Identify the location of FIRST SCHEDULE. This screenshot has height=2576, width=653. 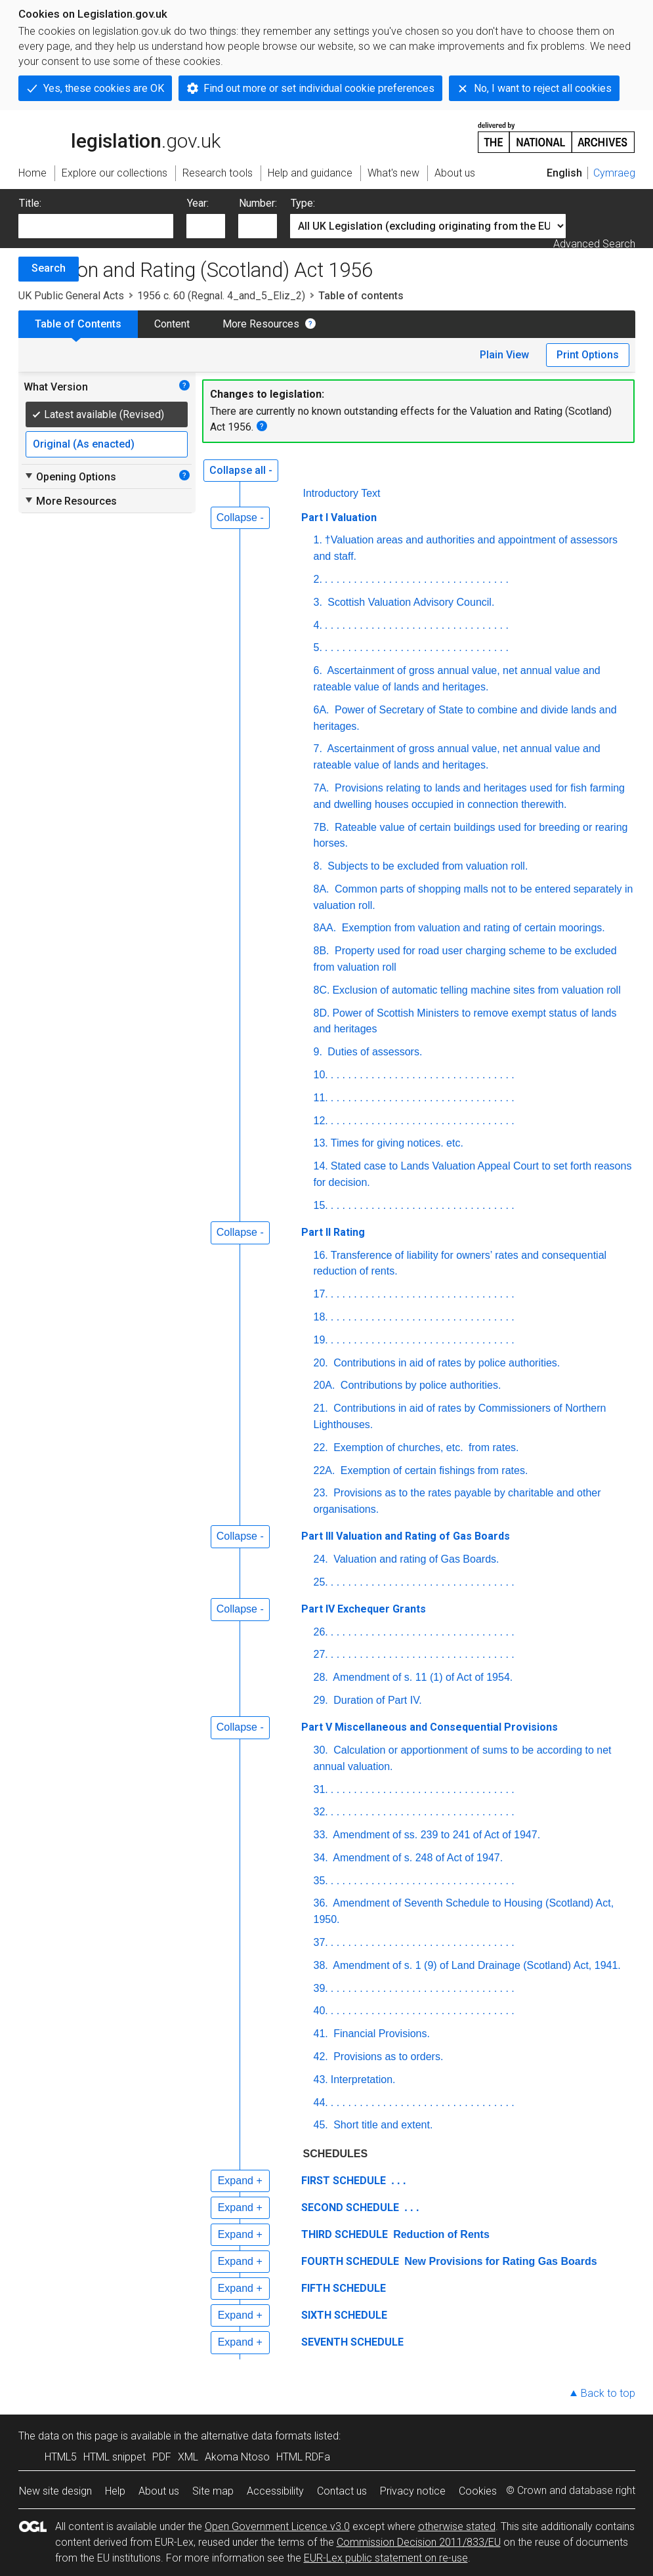
(343, 2180).